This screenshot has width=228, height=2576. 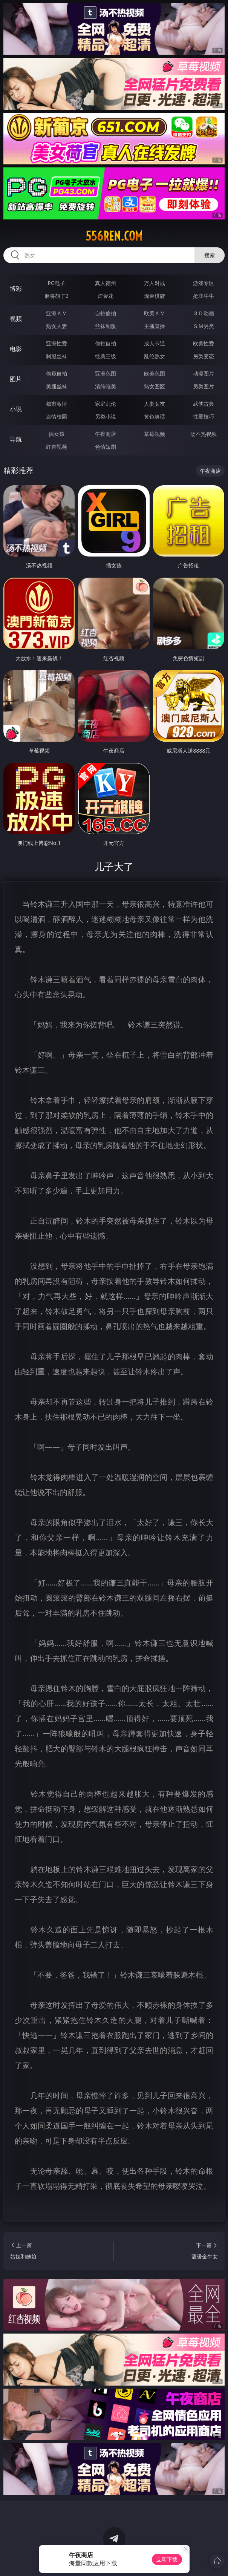 What do you see at coordinates (105, 373) in the screenshot?
I see `亚洲色图` at bounding box center [105, 373].